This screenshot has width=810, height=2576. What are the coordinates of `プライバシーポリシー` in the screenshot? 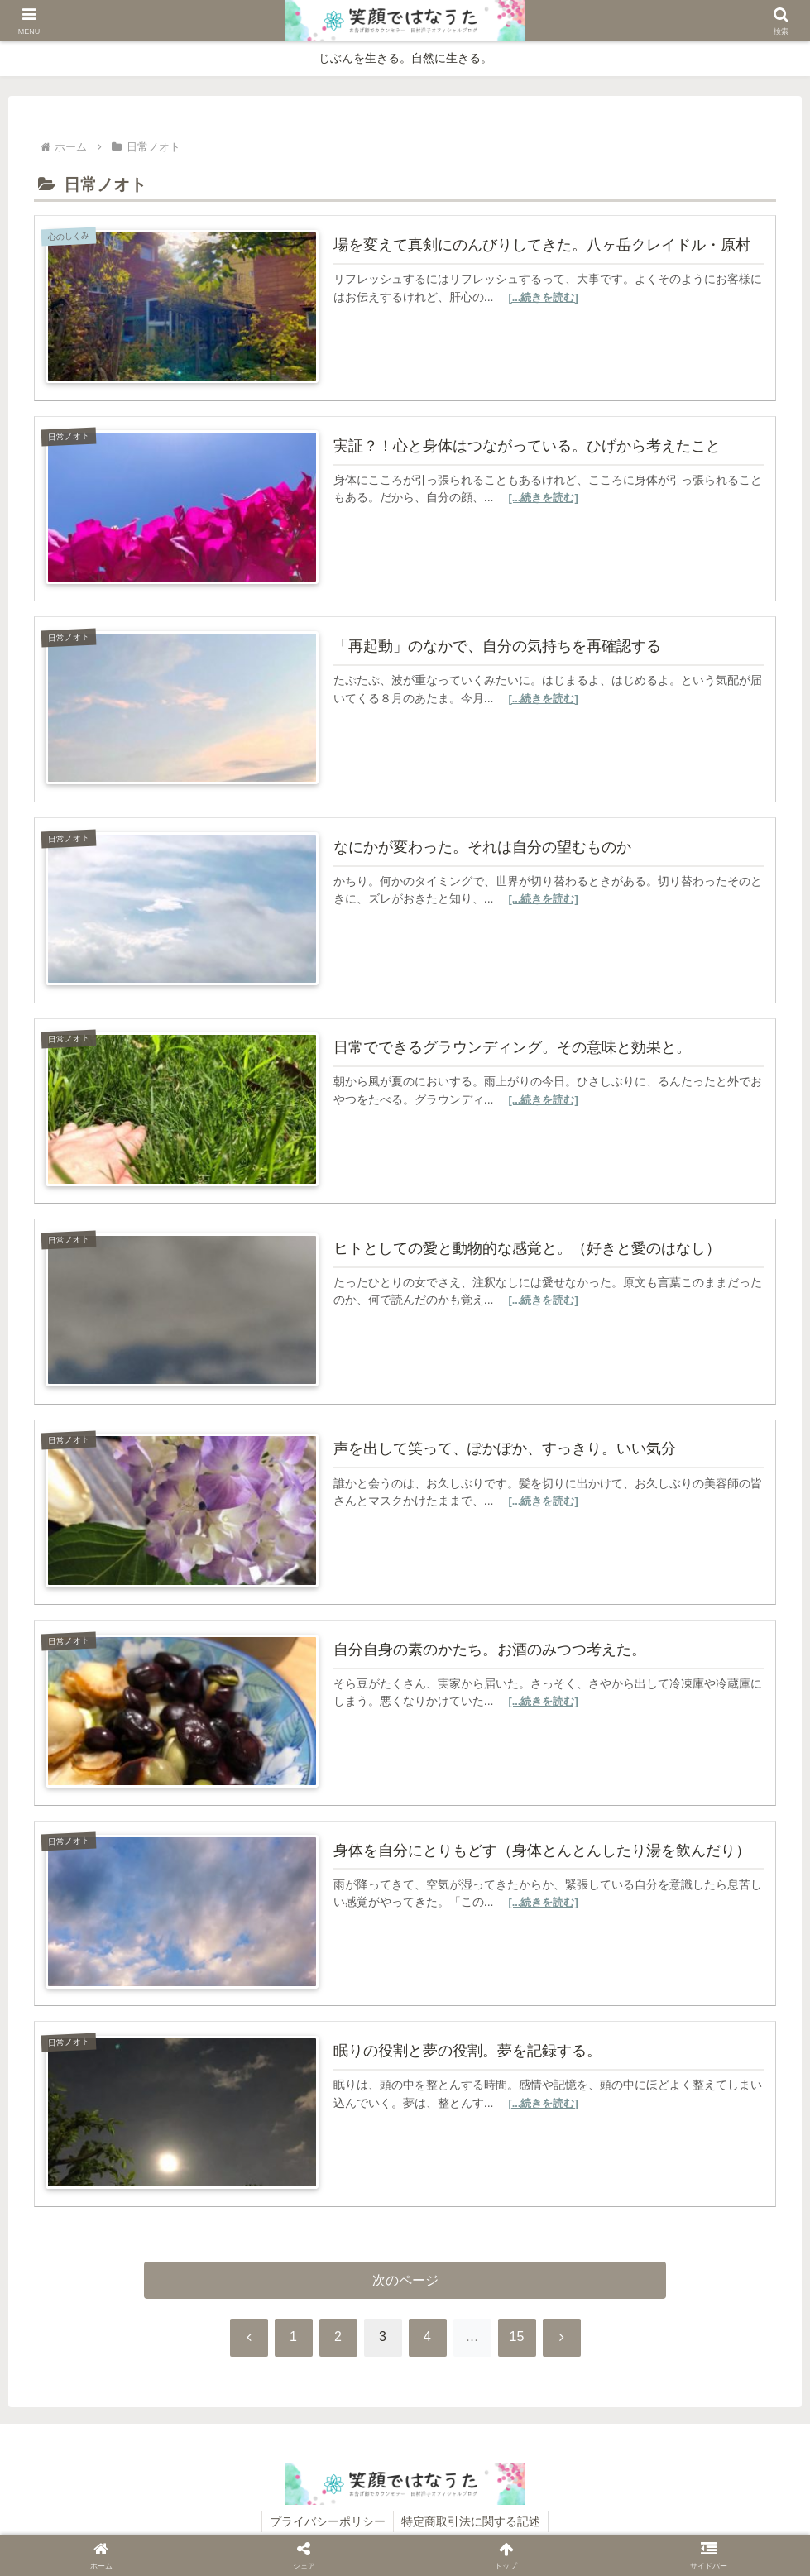 It's located at (327, 2524).